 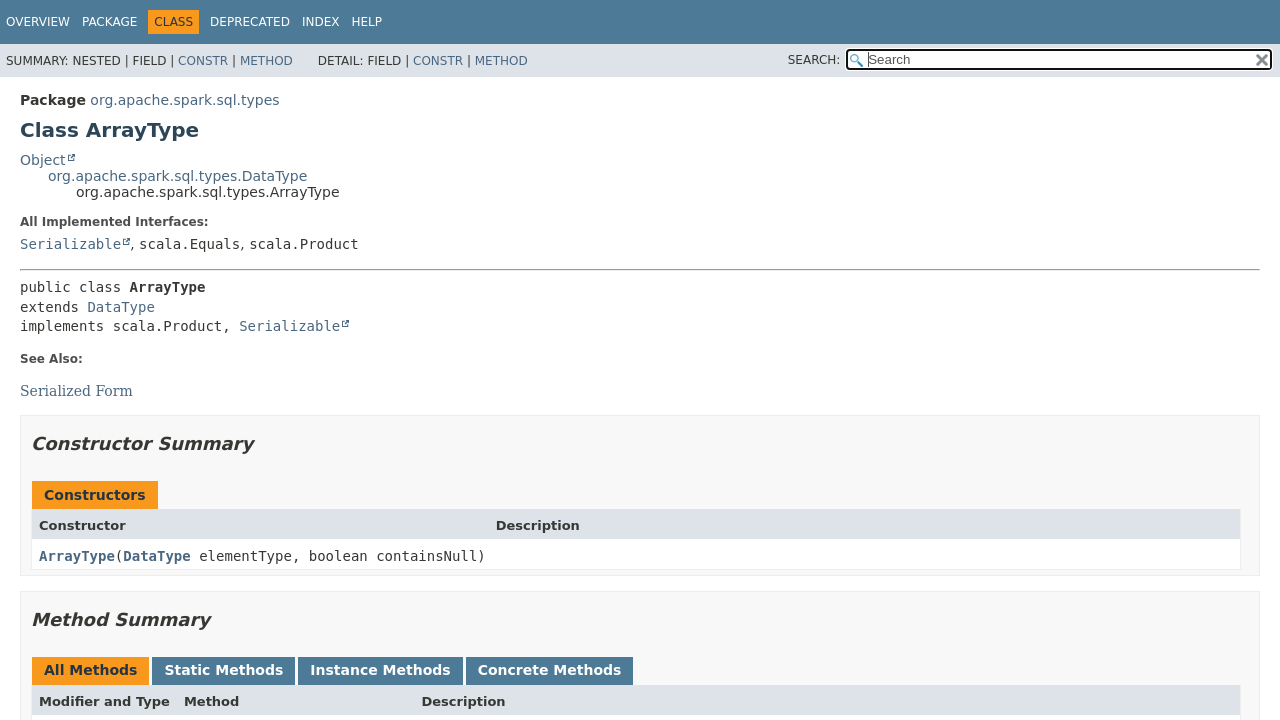 I want to click on Static Methods [tab], so click(x=223, y=670).